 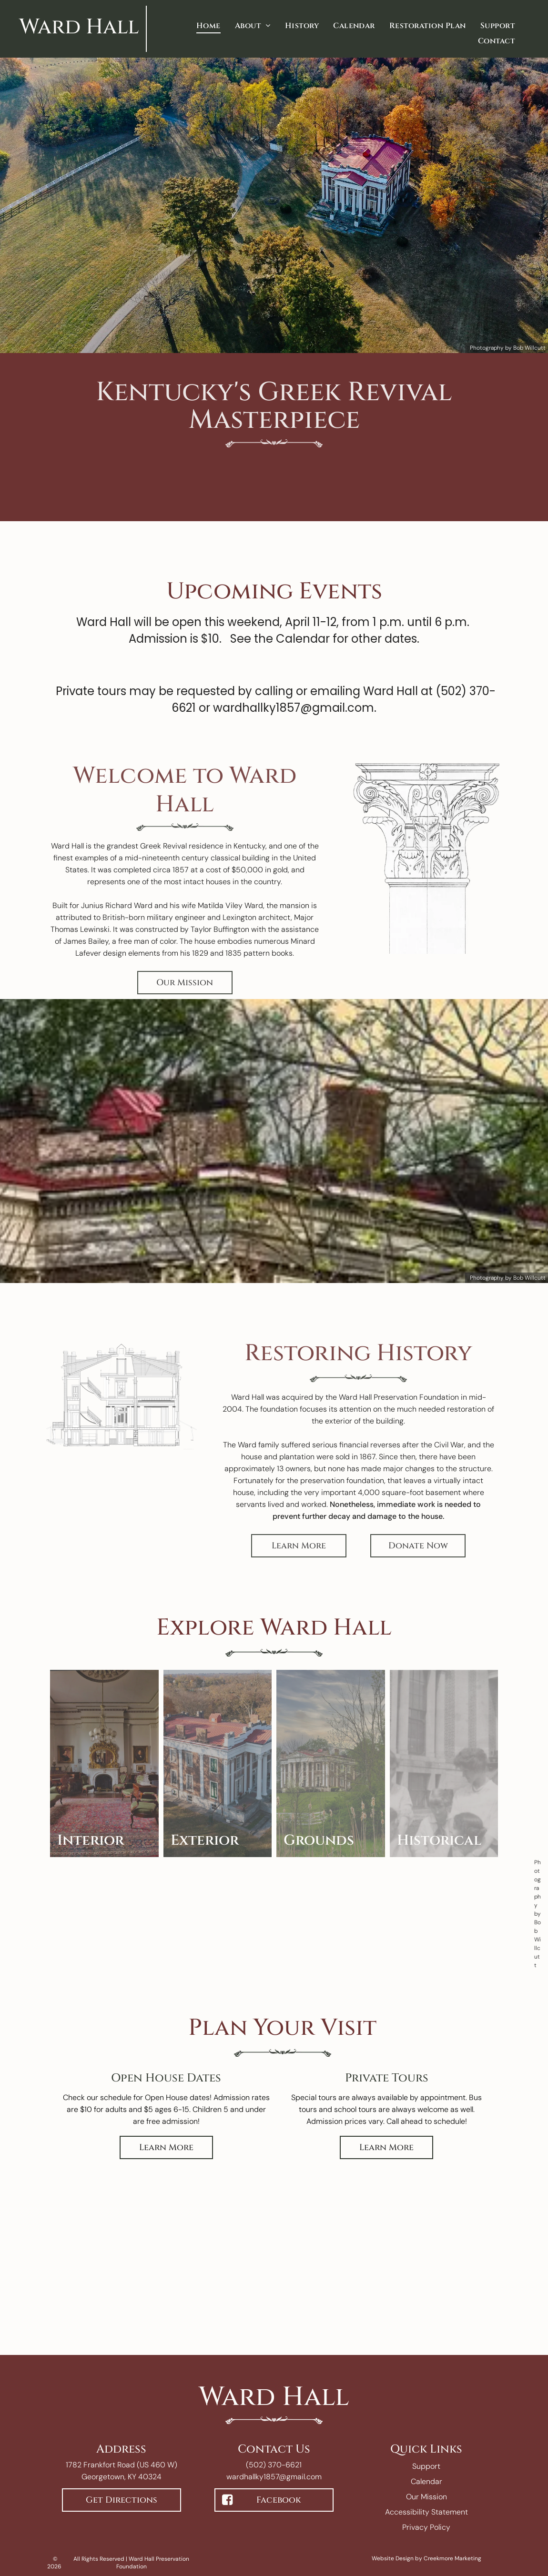 I want to click on Creekmore Marketing, so click(x=452, y=2558).